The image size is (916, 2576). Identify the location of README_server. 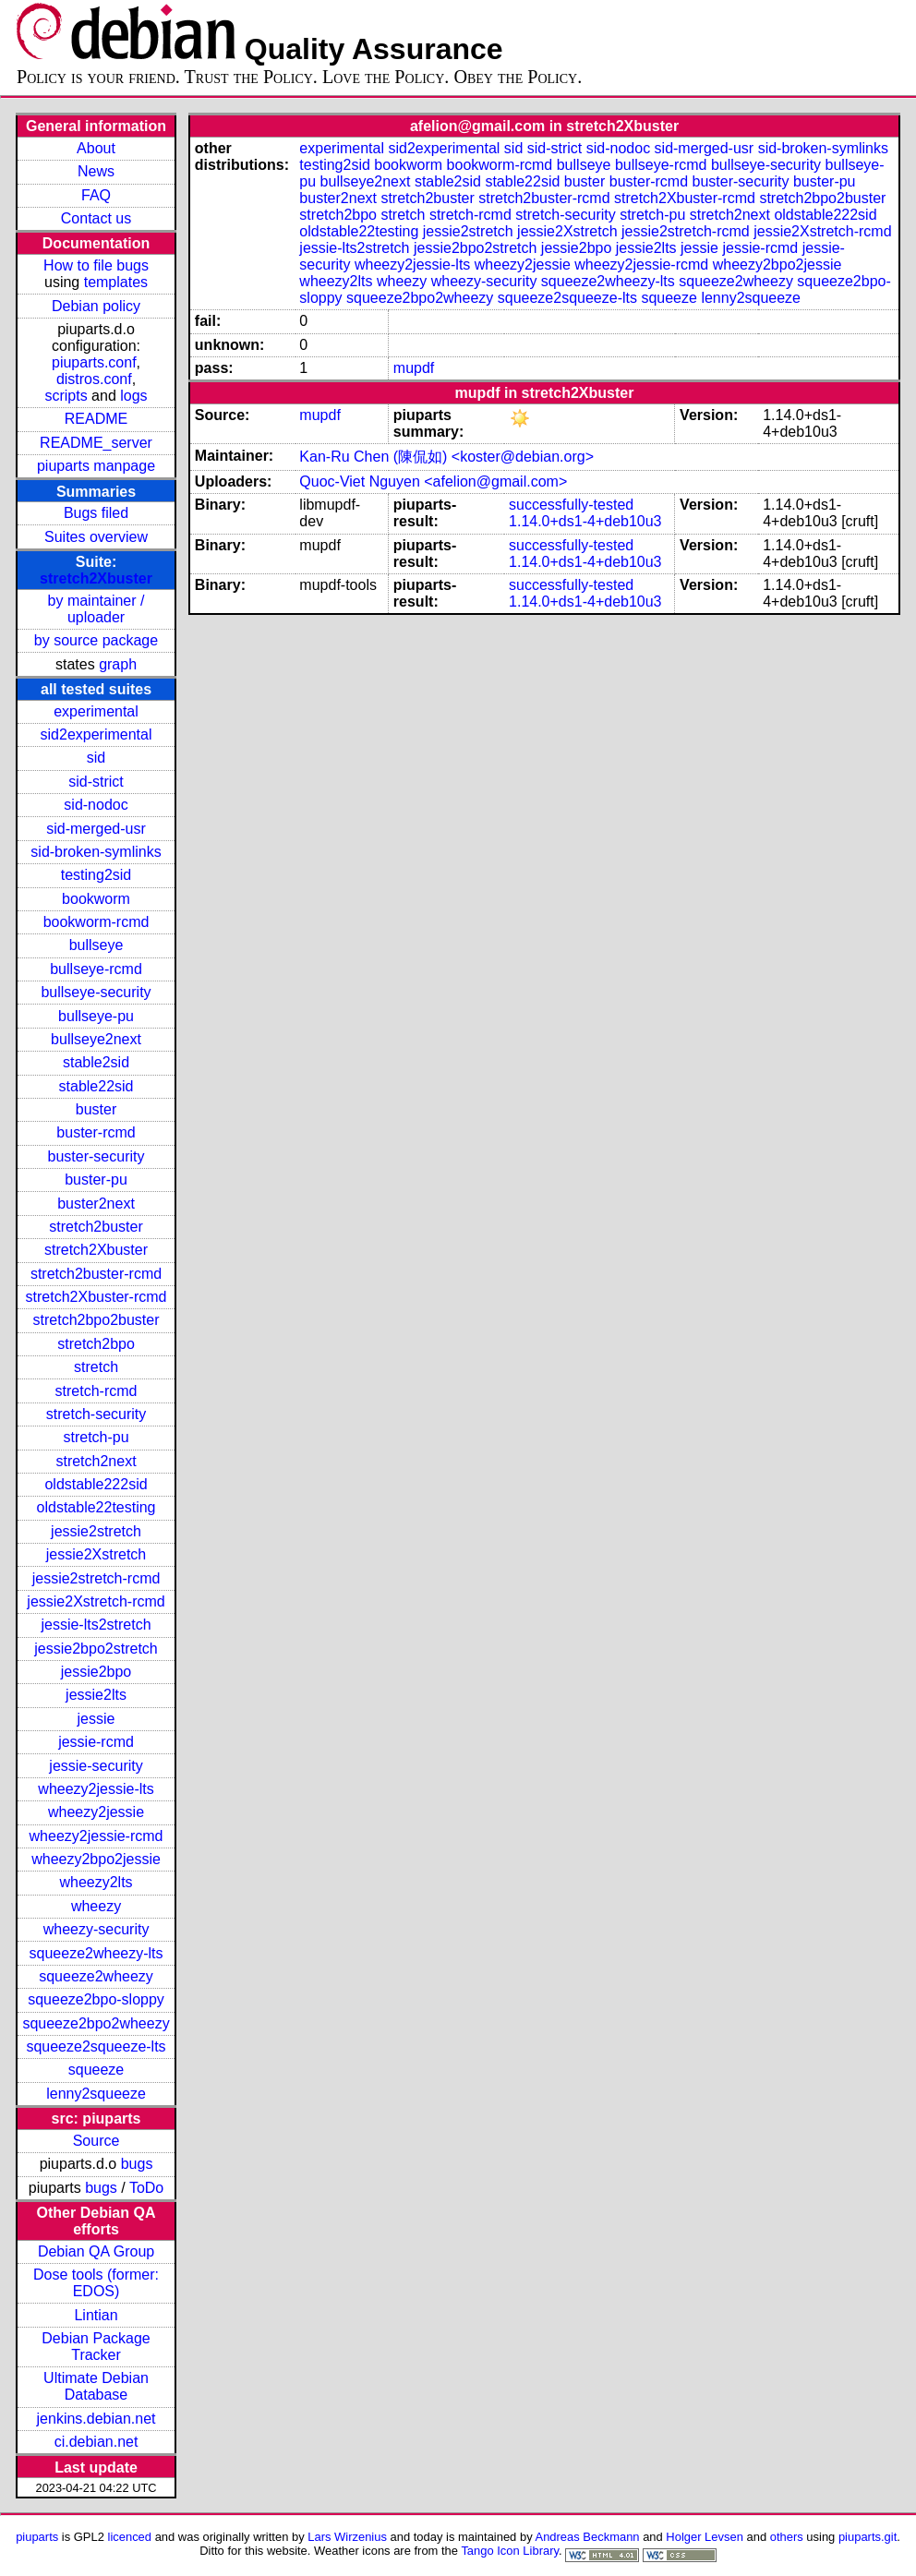
(96, 443).